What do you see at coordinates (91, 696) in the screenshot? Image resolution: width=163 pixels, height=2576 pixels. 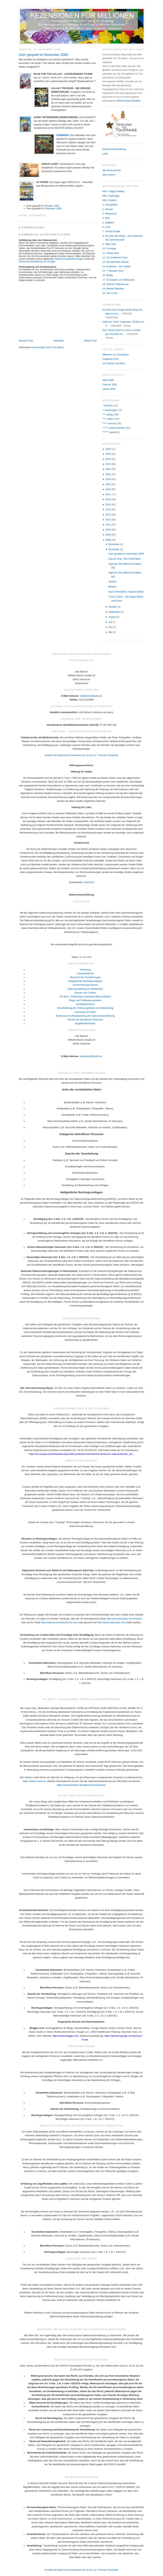 I see `udobartsch@web.de` at bounding box center [91, 696].